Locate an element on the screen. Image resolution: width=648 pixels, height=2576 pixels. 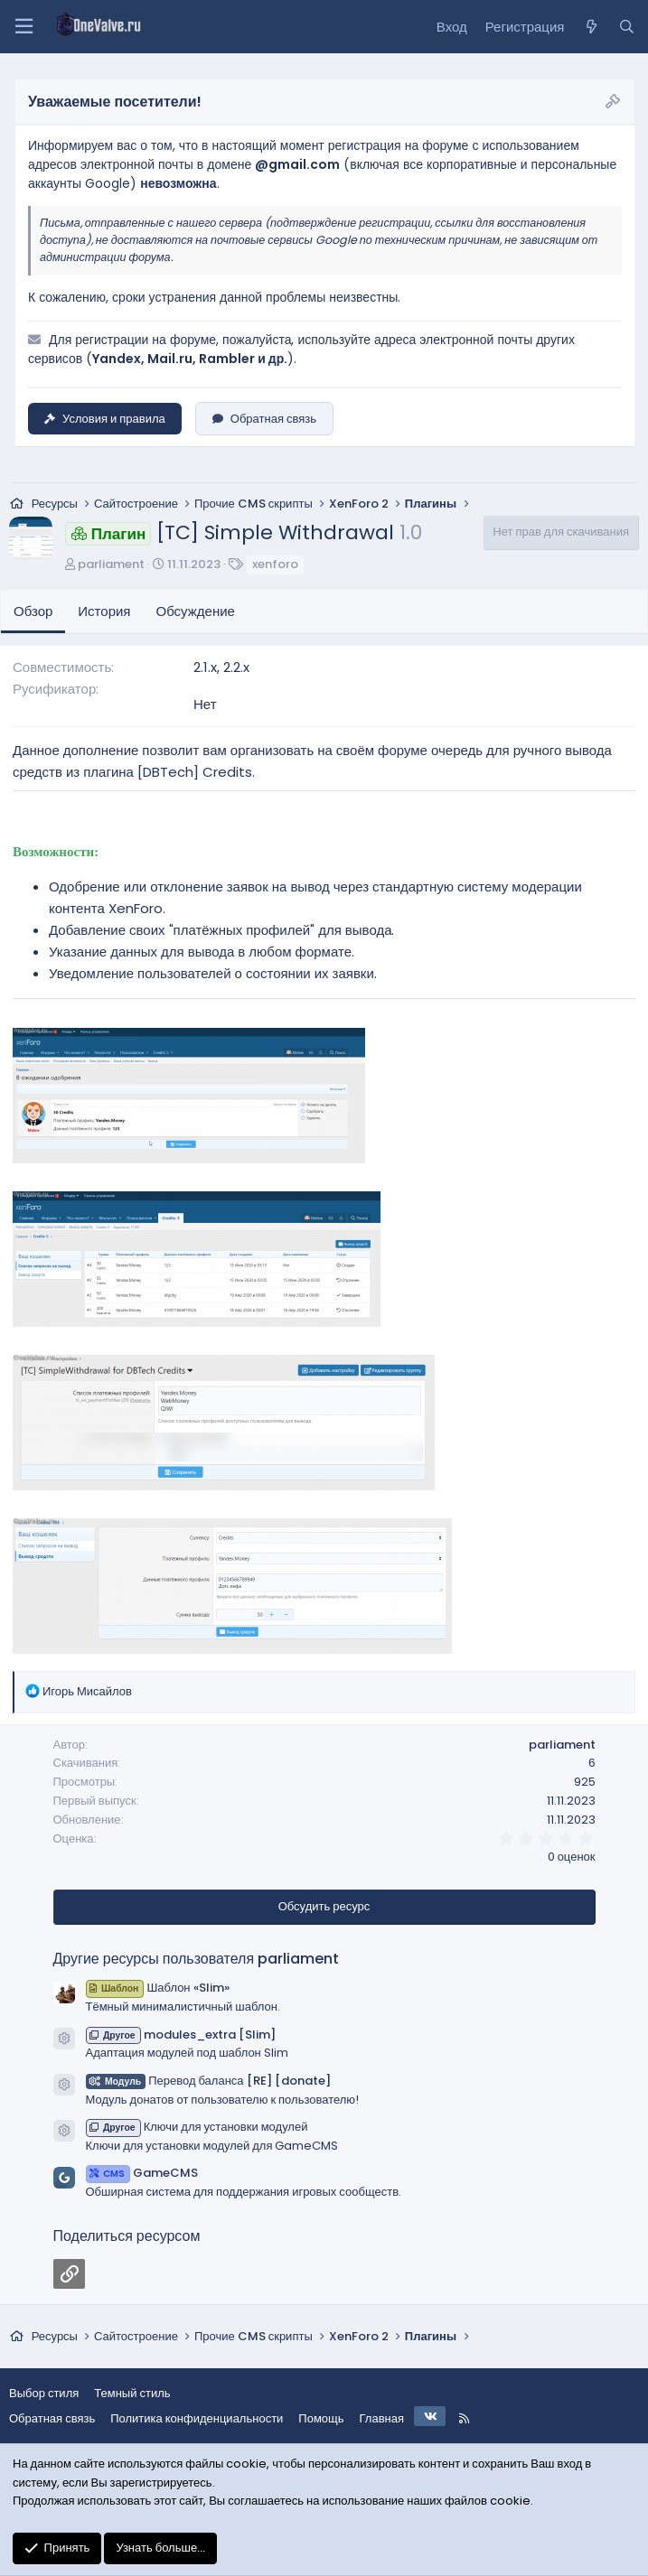
Выбор стиля is located at coordinates (44, 2393).